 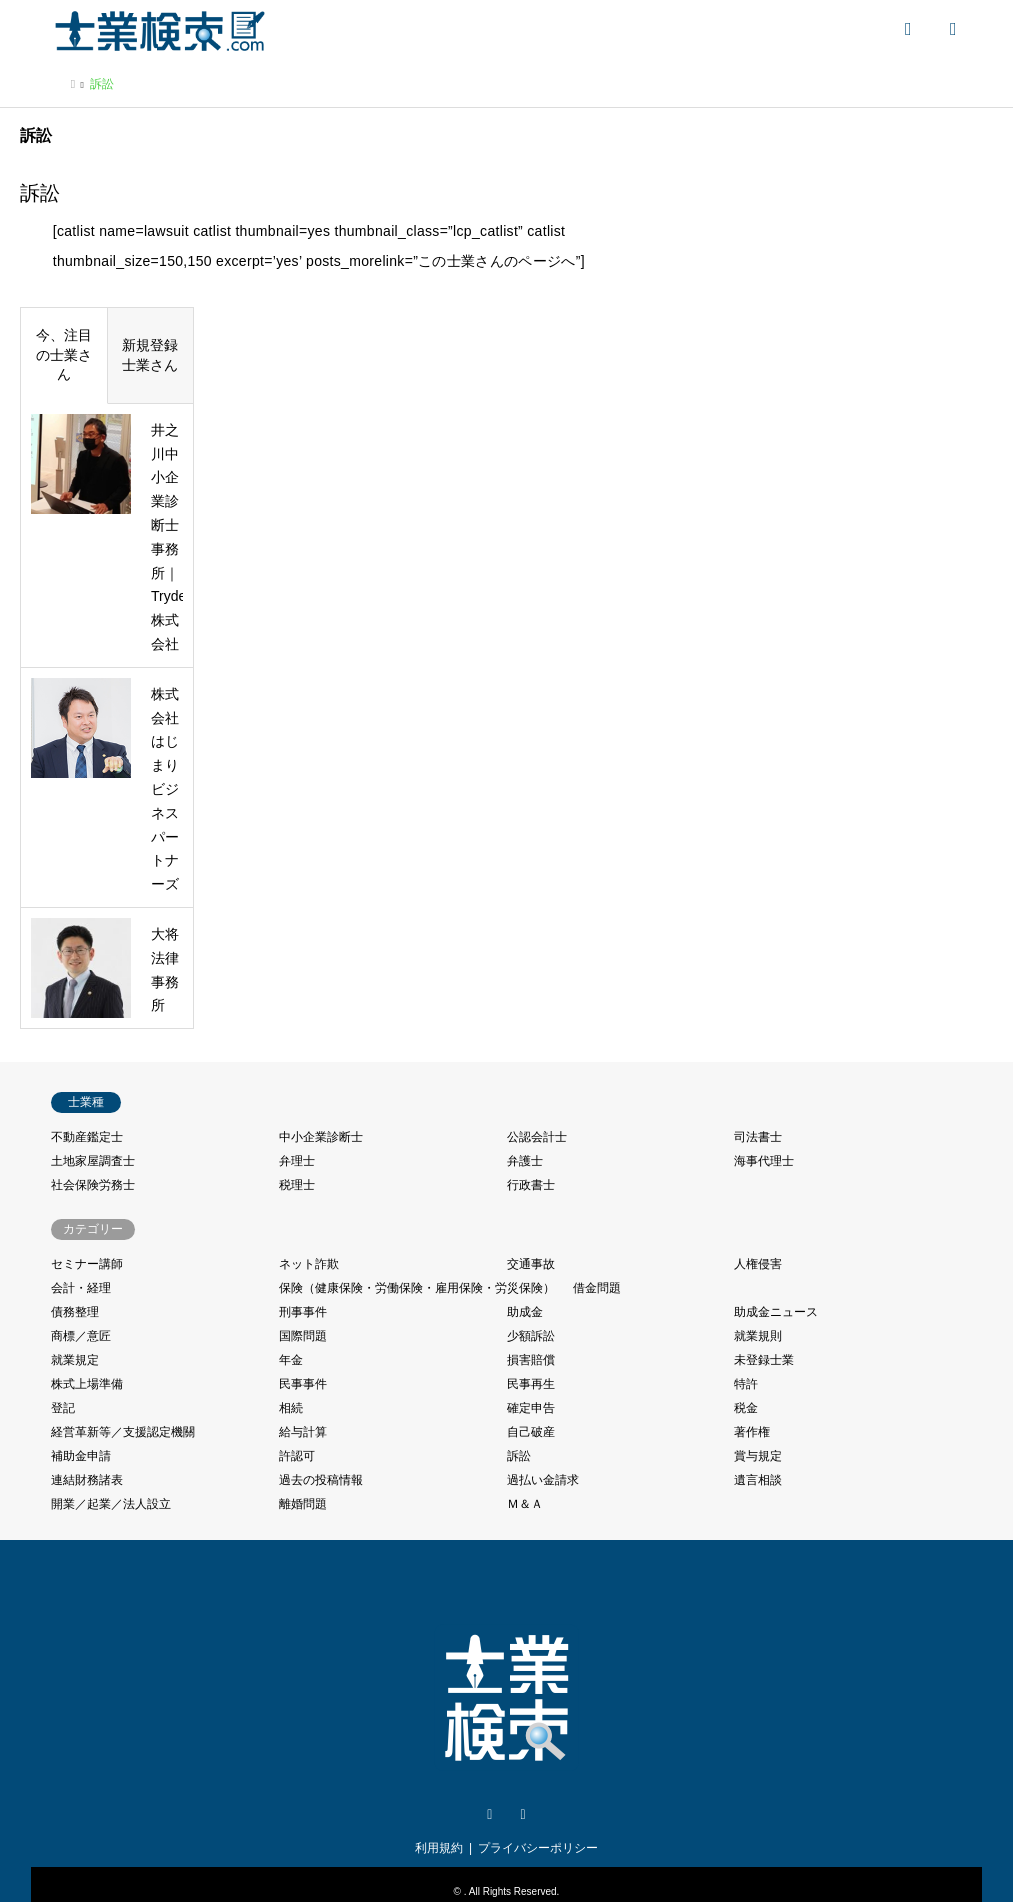 What do you see at coordinates (75, 1312) in the screenshot?
I see `債務整理` at bounding box center [75, 1312].